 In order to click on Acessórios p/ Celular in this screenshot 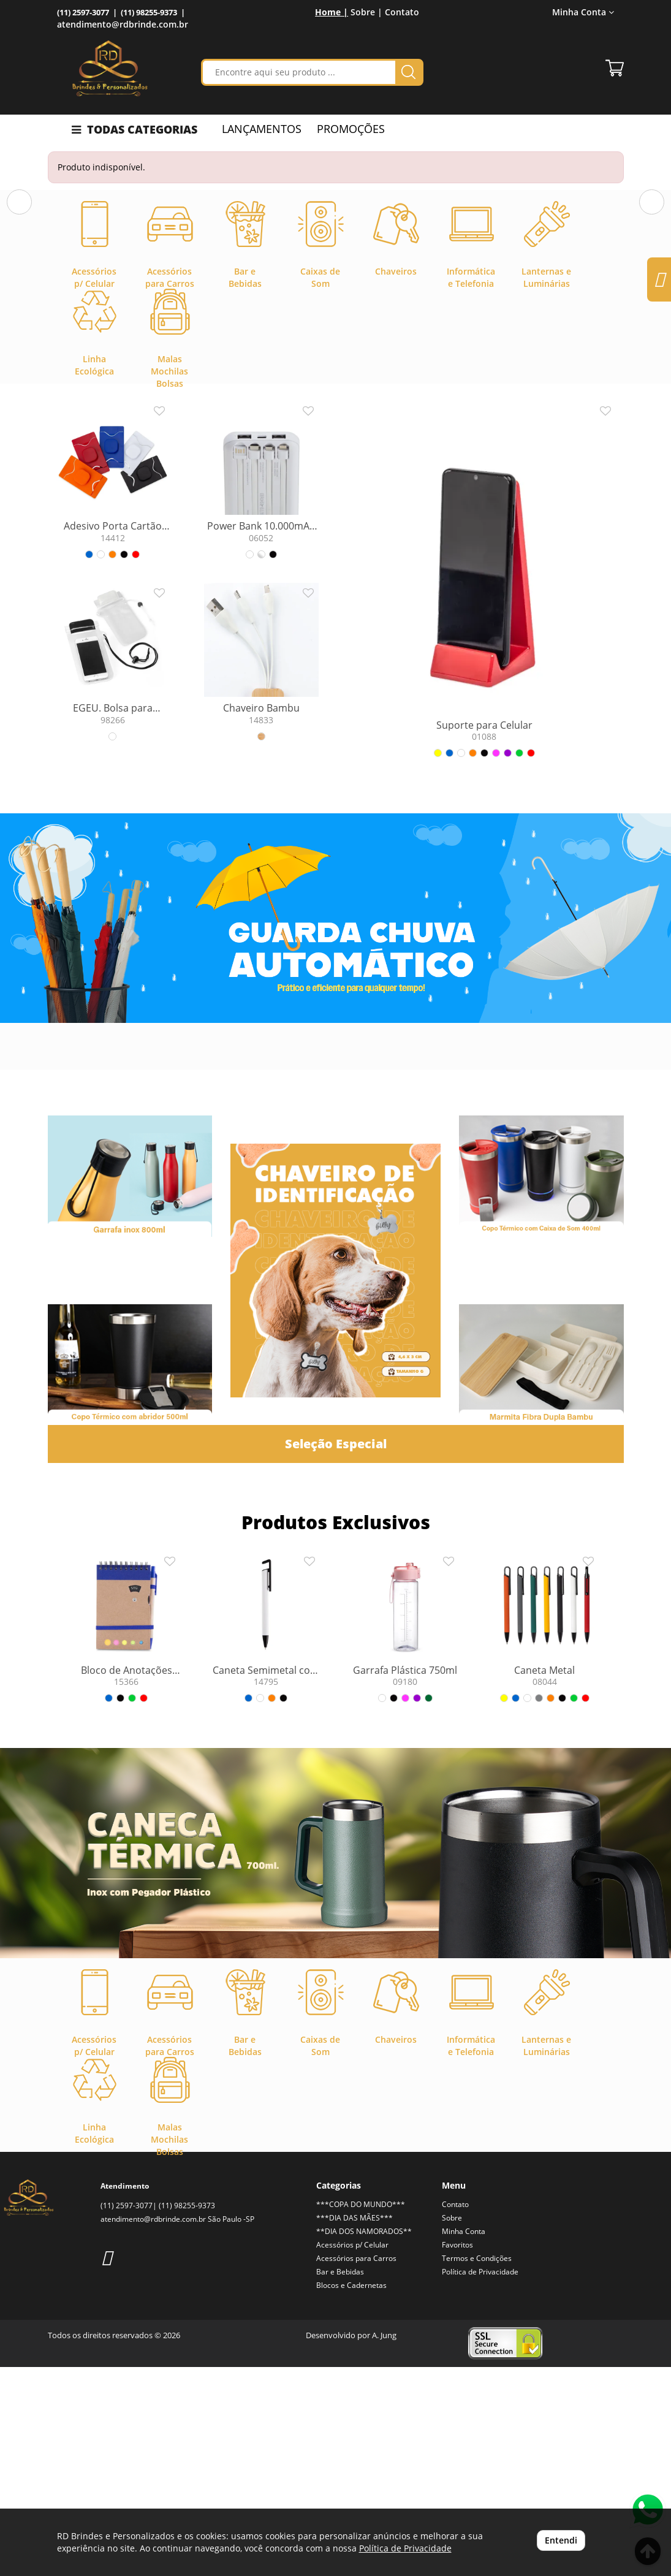, I will do `click(352, 2454)`.